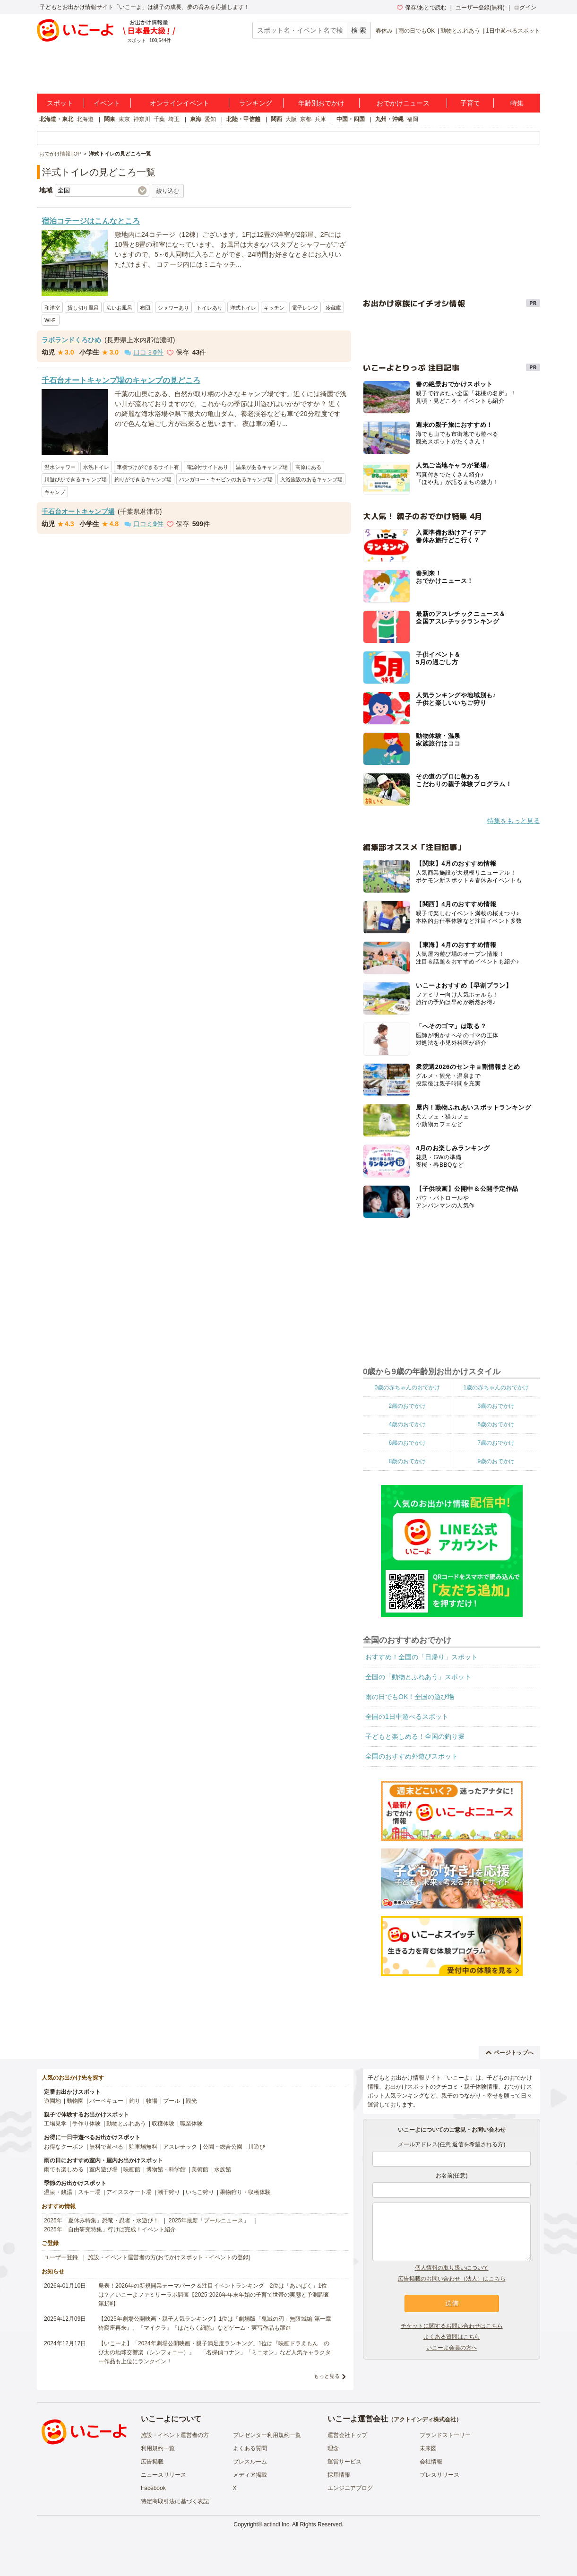 Image resolution: width=577 pixels, height=2576 pixels. What do you see at coordinates (262, 467) in the screenshot?
I see `温泉があるキャンプ場` at bounding box center [262, 467].